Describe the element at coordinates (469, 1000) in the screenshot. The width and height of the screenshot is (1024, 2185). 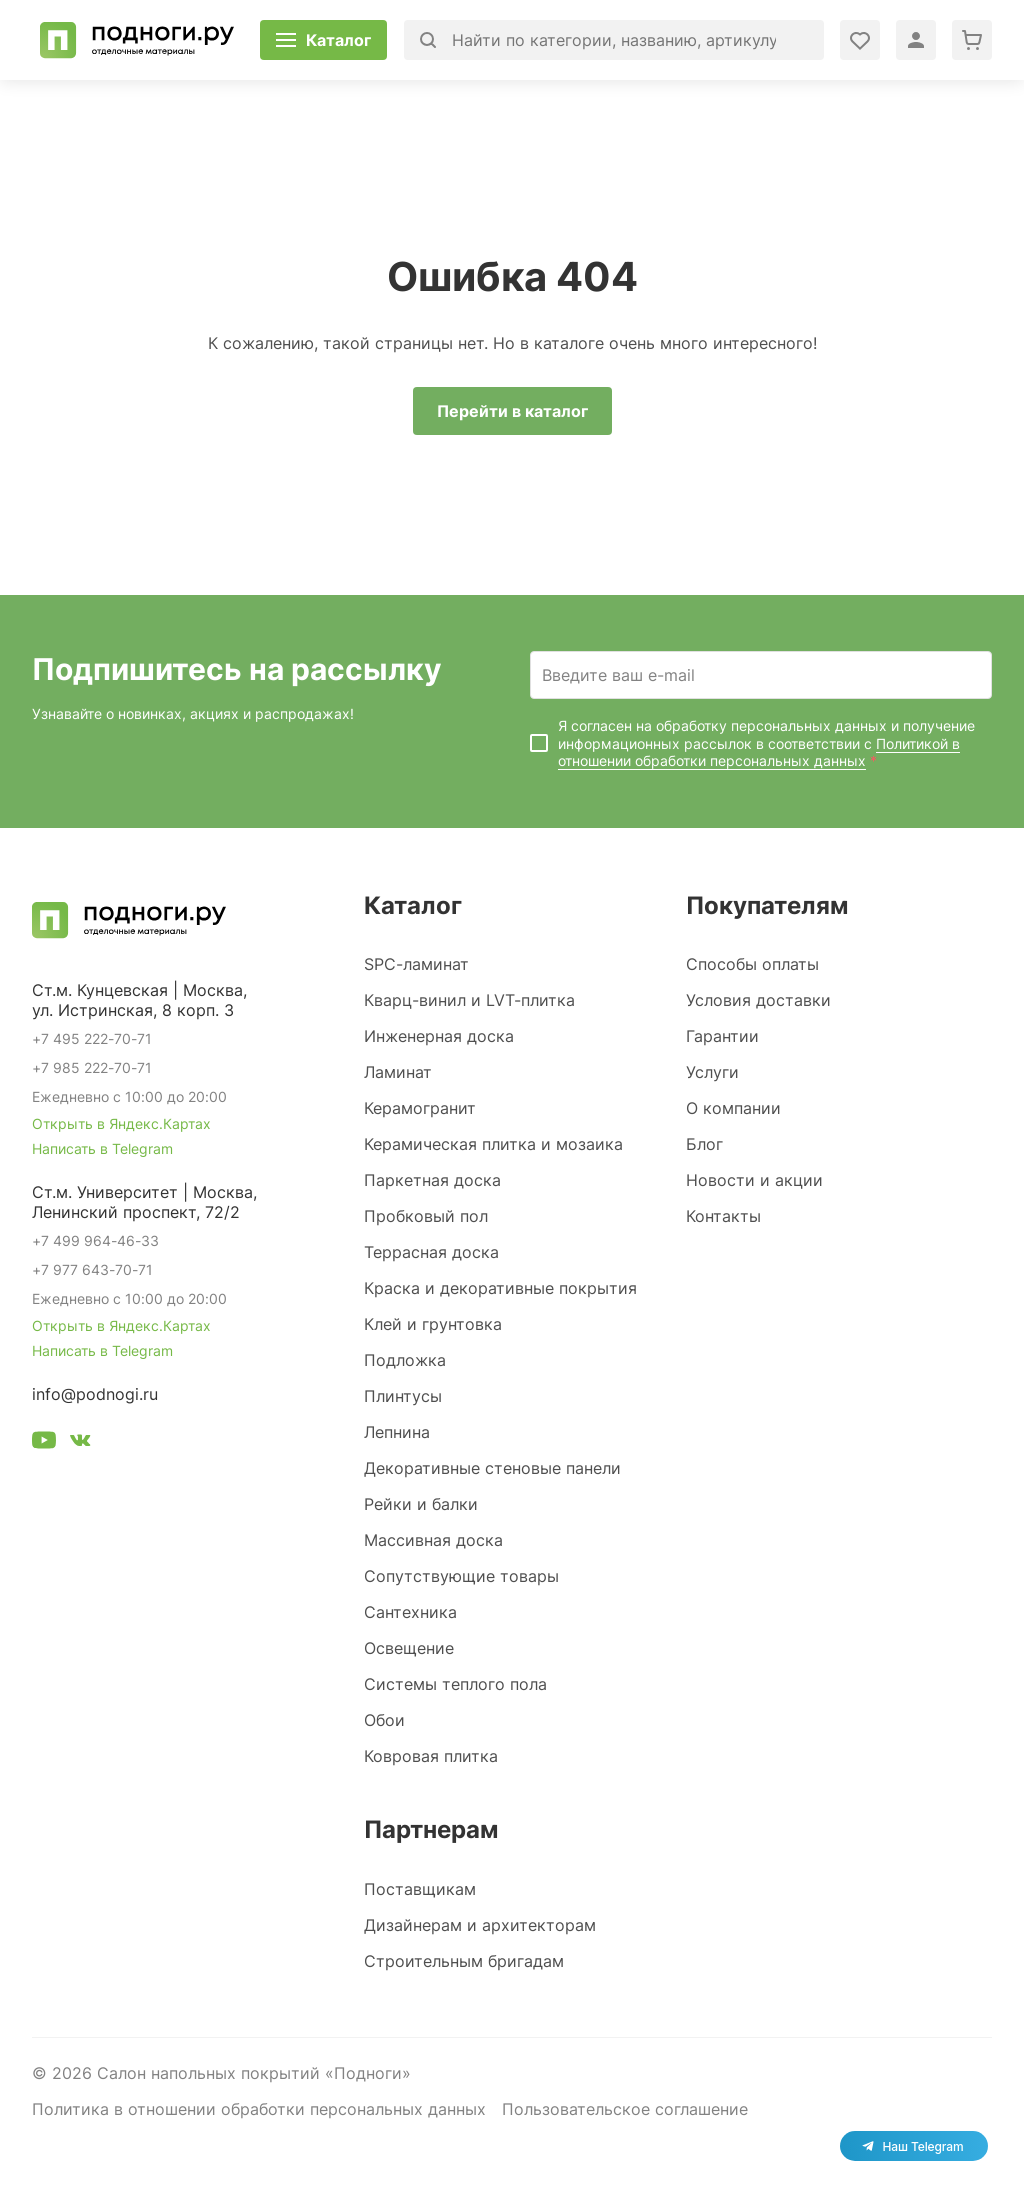
I see `Кварц-винил и LVT-плитка` at that location.